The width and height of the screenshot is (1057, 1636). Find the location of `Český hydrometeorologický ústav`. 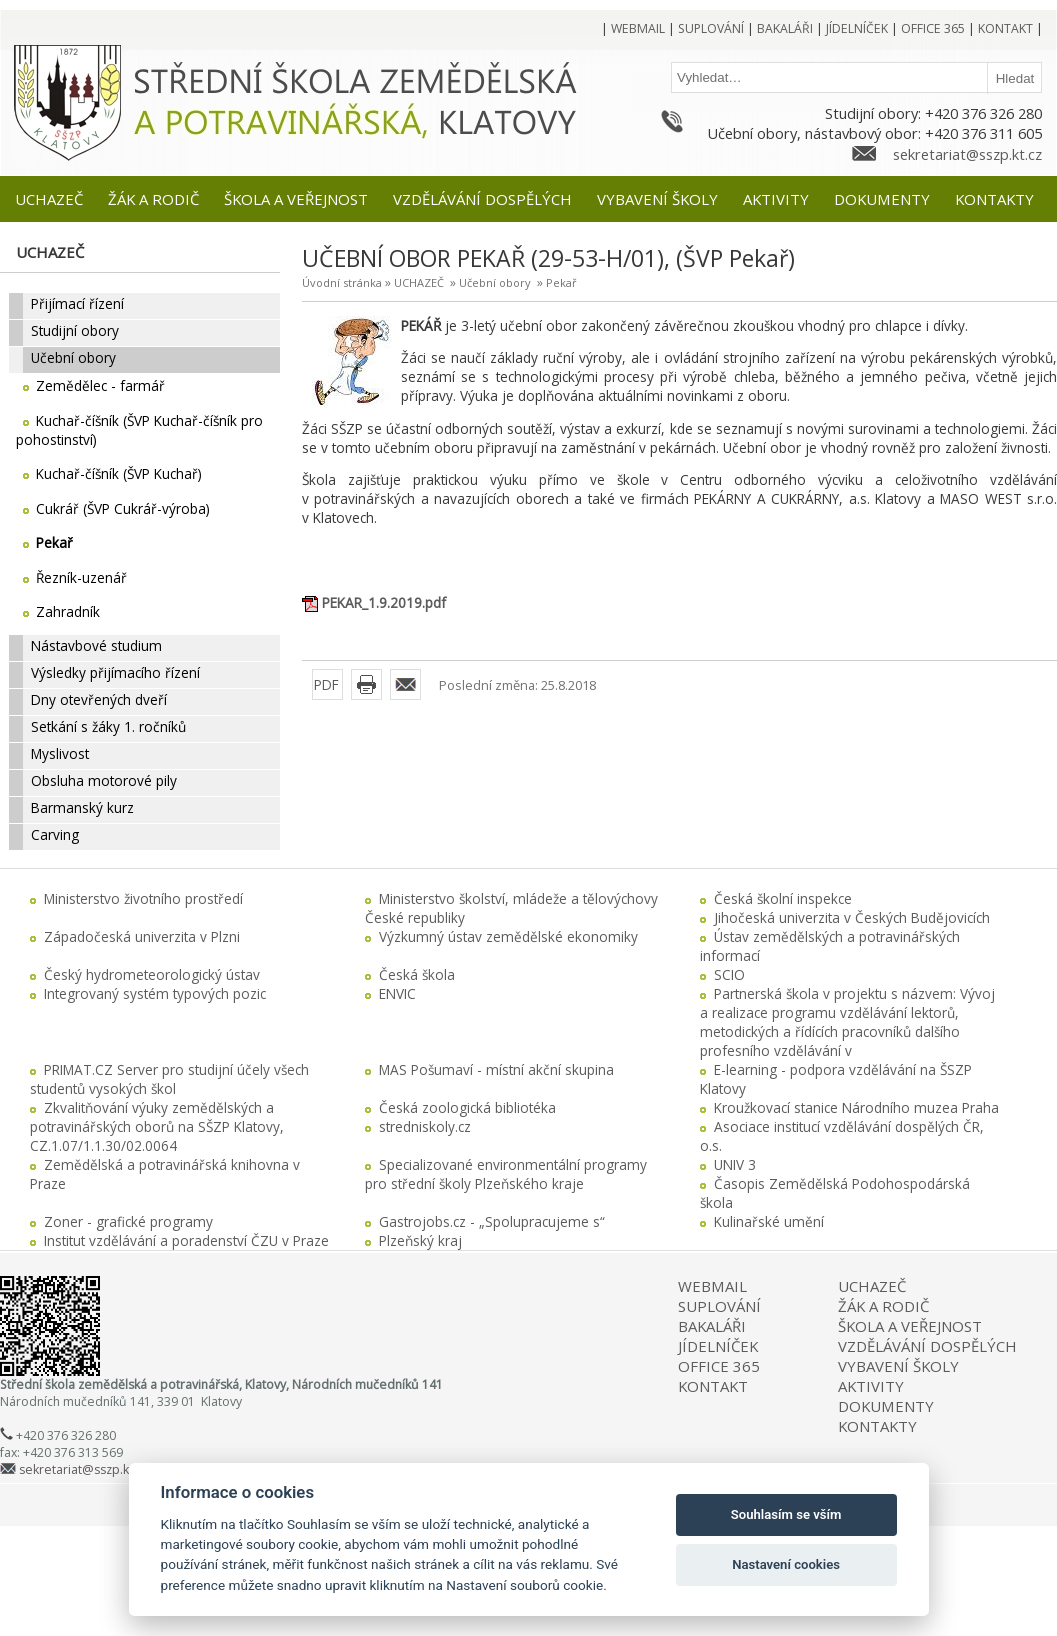

Český hydrometeorologický ústav is located at coordinates (152, 974).